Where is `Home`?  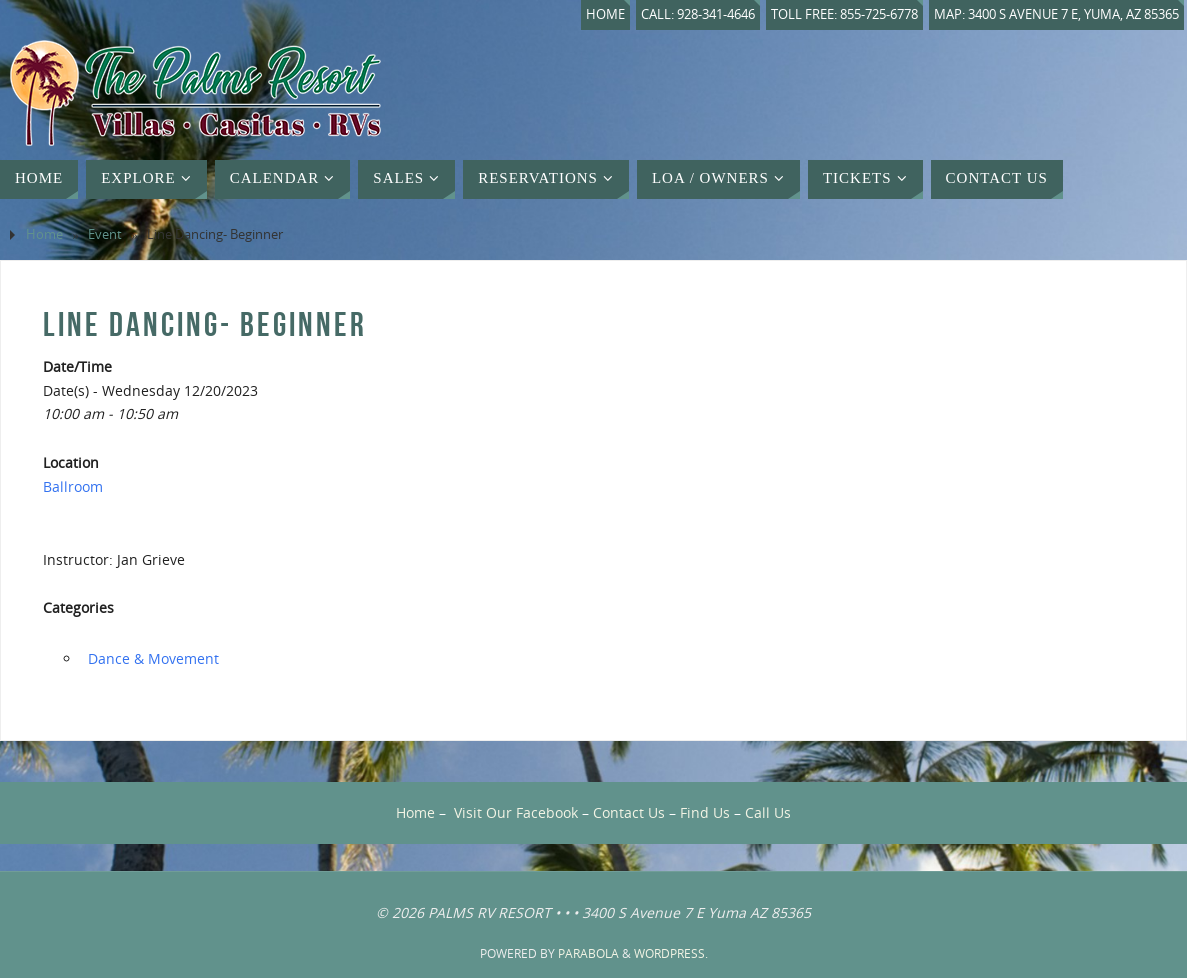
Home is located at coordinates (605, 14).